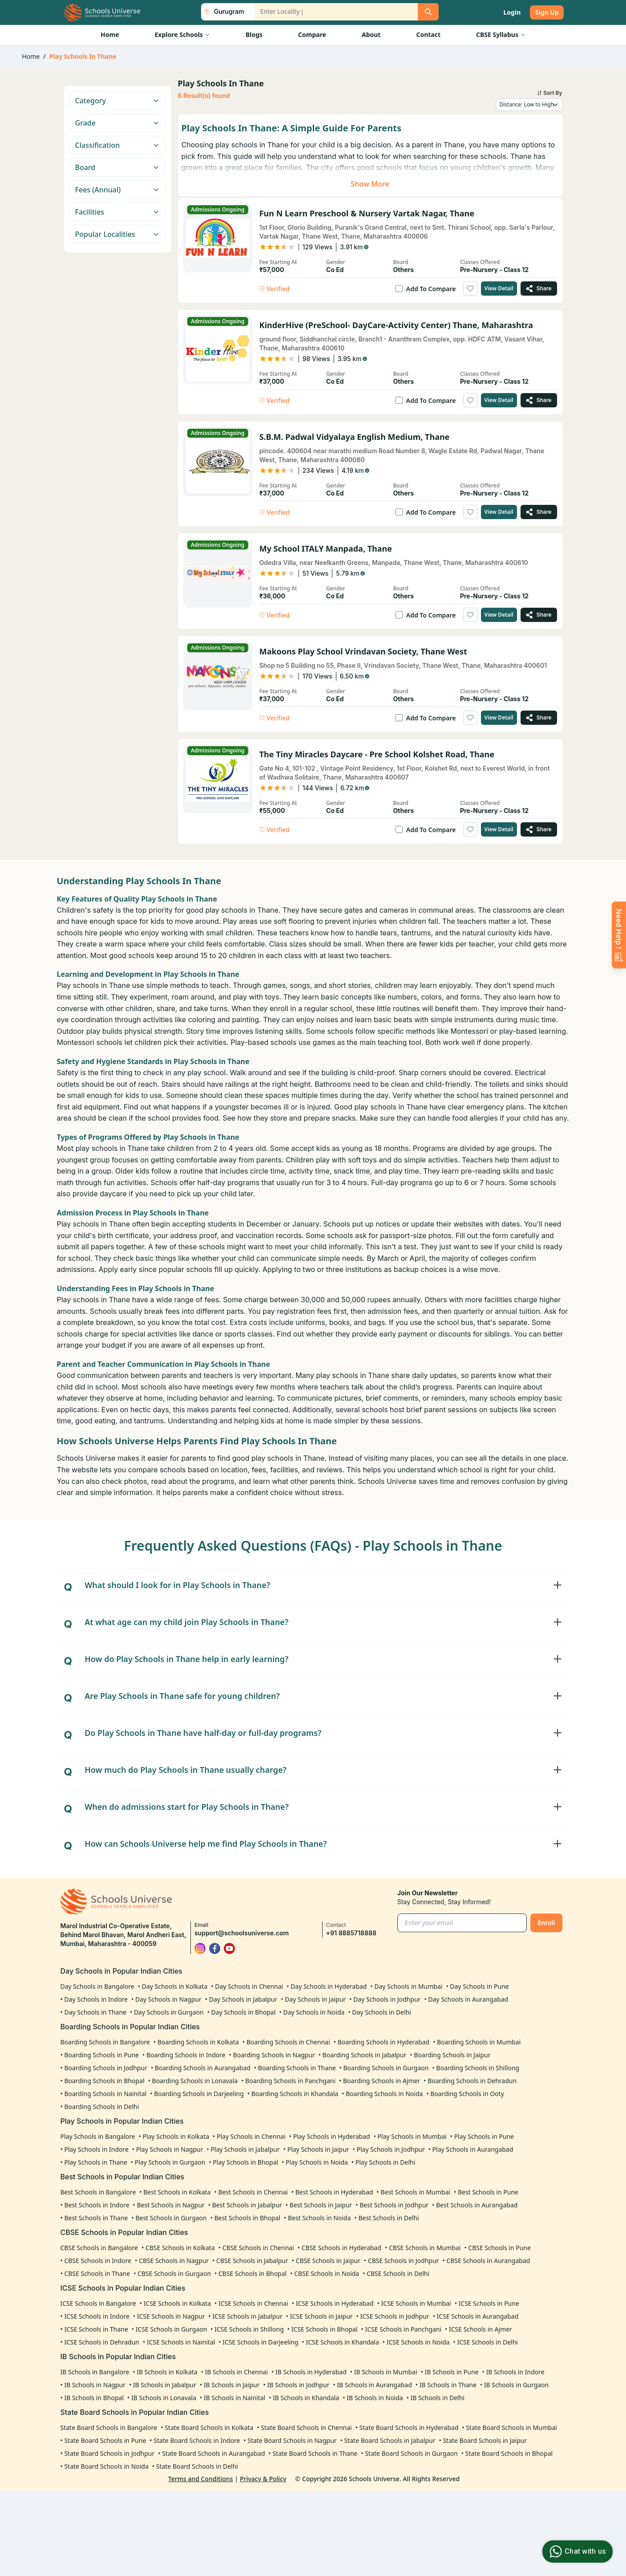  Describe the element at coordinates (95, 2372) in the screenshot. I see `IB Schools in Bangalore` at that location.